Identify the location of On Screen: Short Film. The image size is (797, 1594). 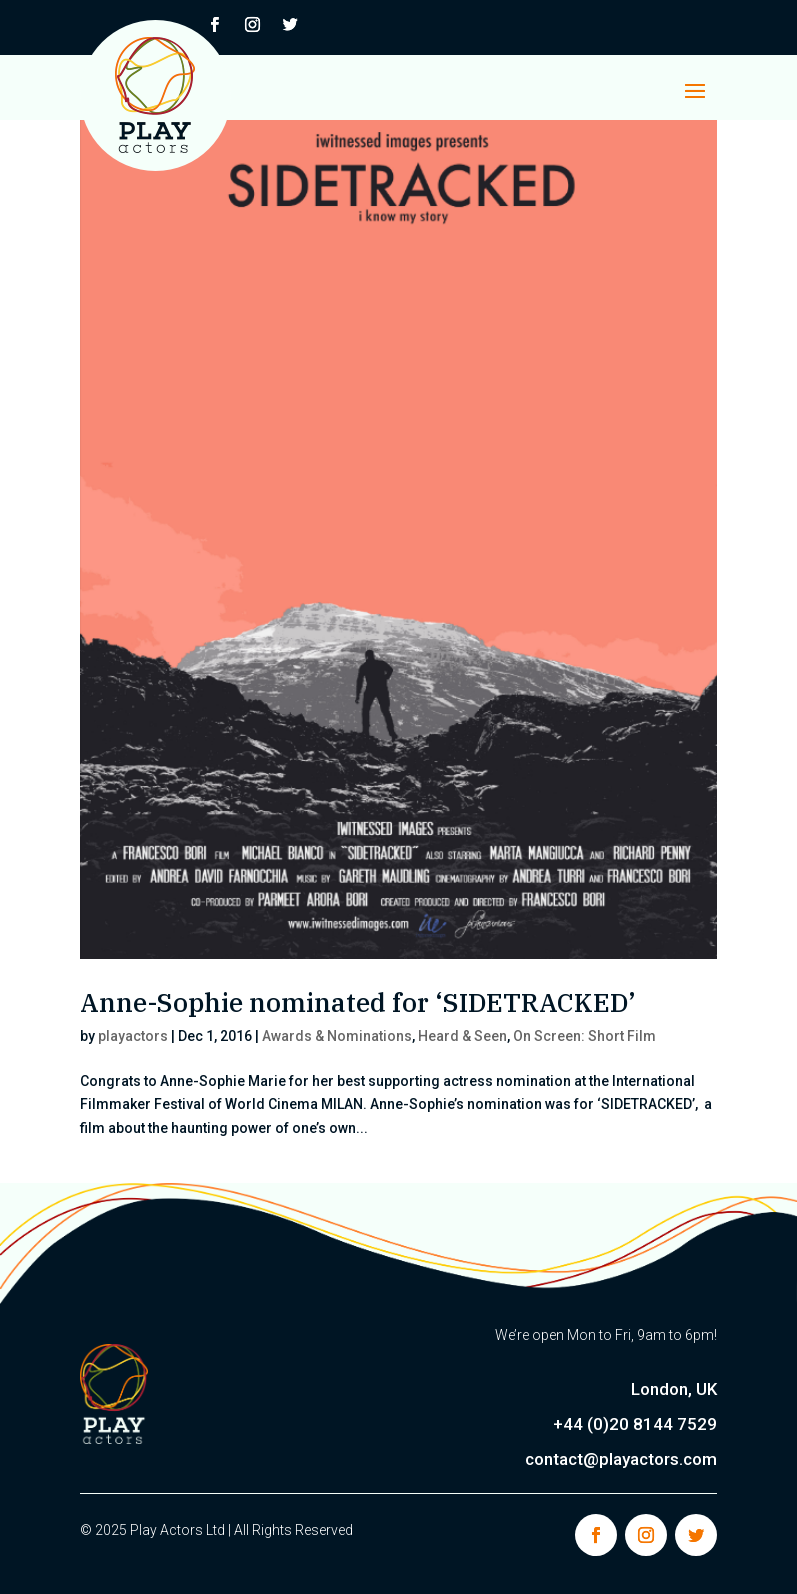
(584, 1036).